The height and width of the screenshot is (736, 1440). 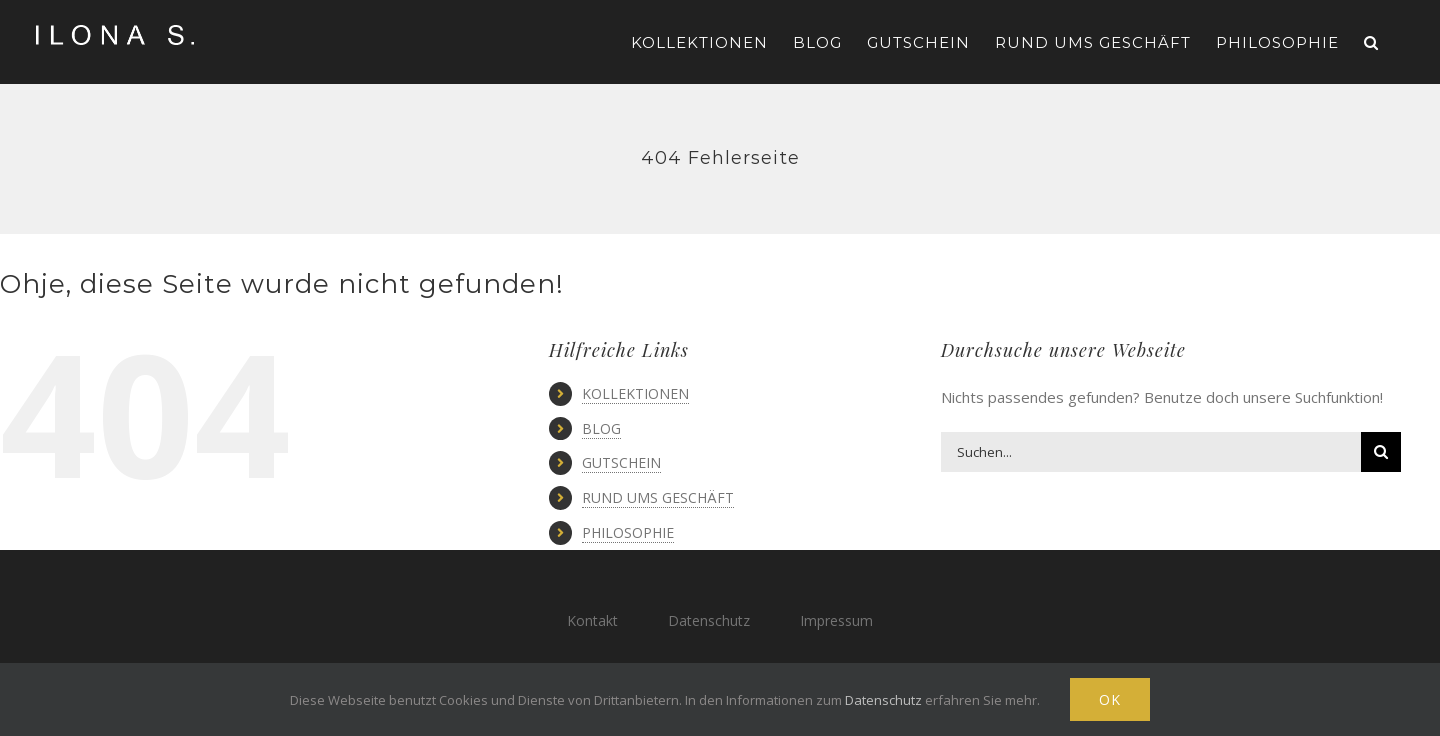 What do you see at coordinates (658, 497) in the screenshot?
I see `RUND UMS GESCHÄFT` at bounding box center [658, 497].